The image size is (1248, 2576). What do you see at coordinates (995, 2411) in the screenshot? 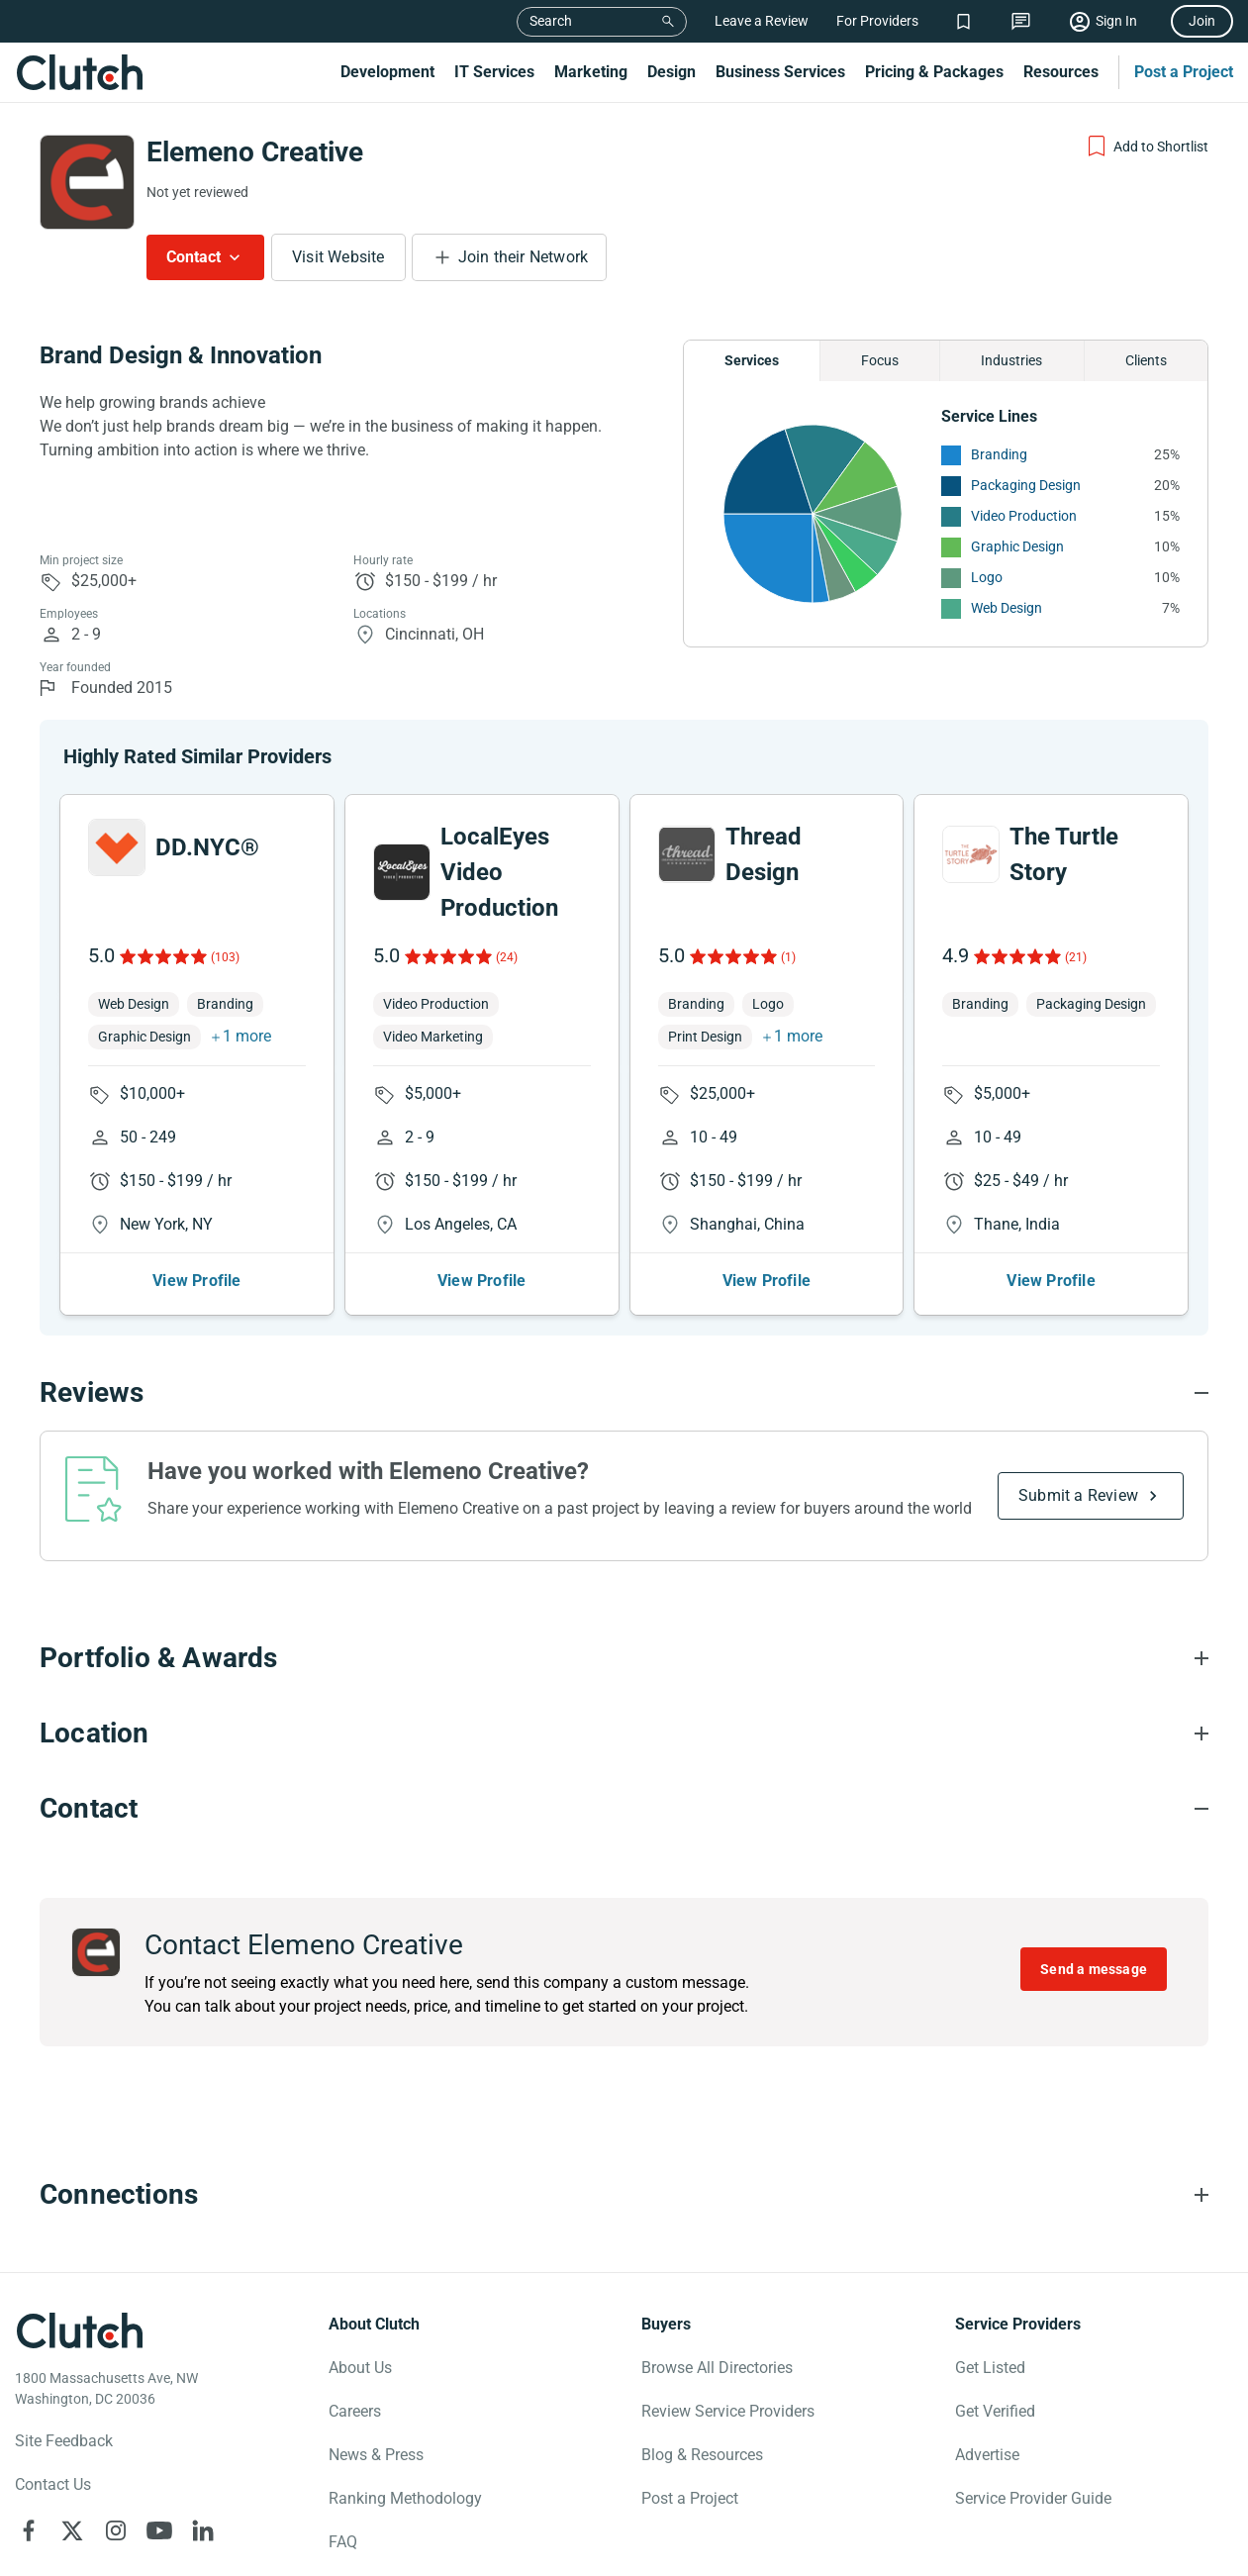
I see `Get Verified` at bounding box center [995, 2411].